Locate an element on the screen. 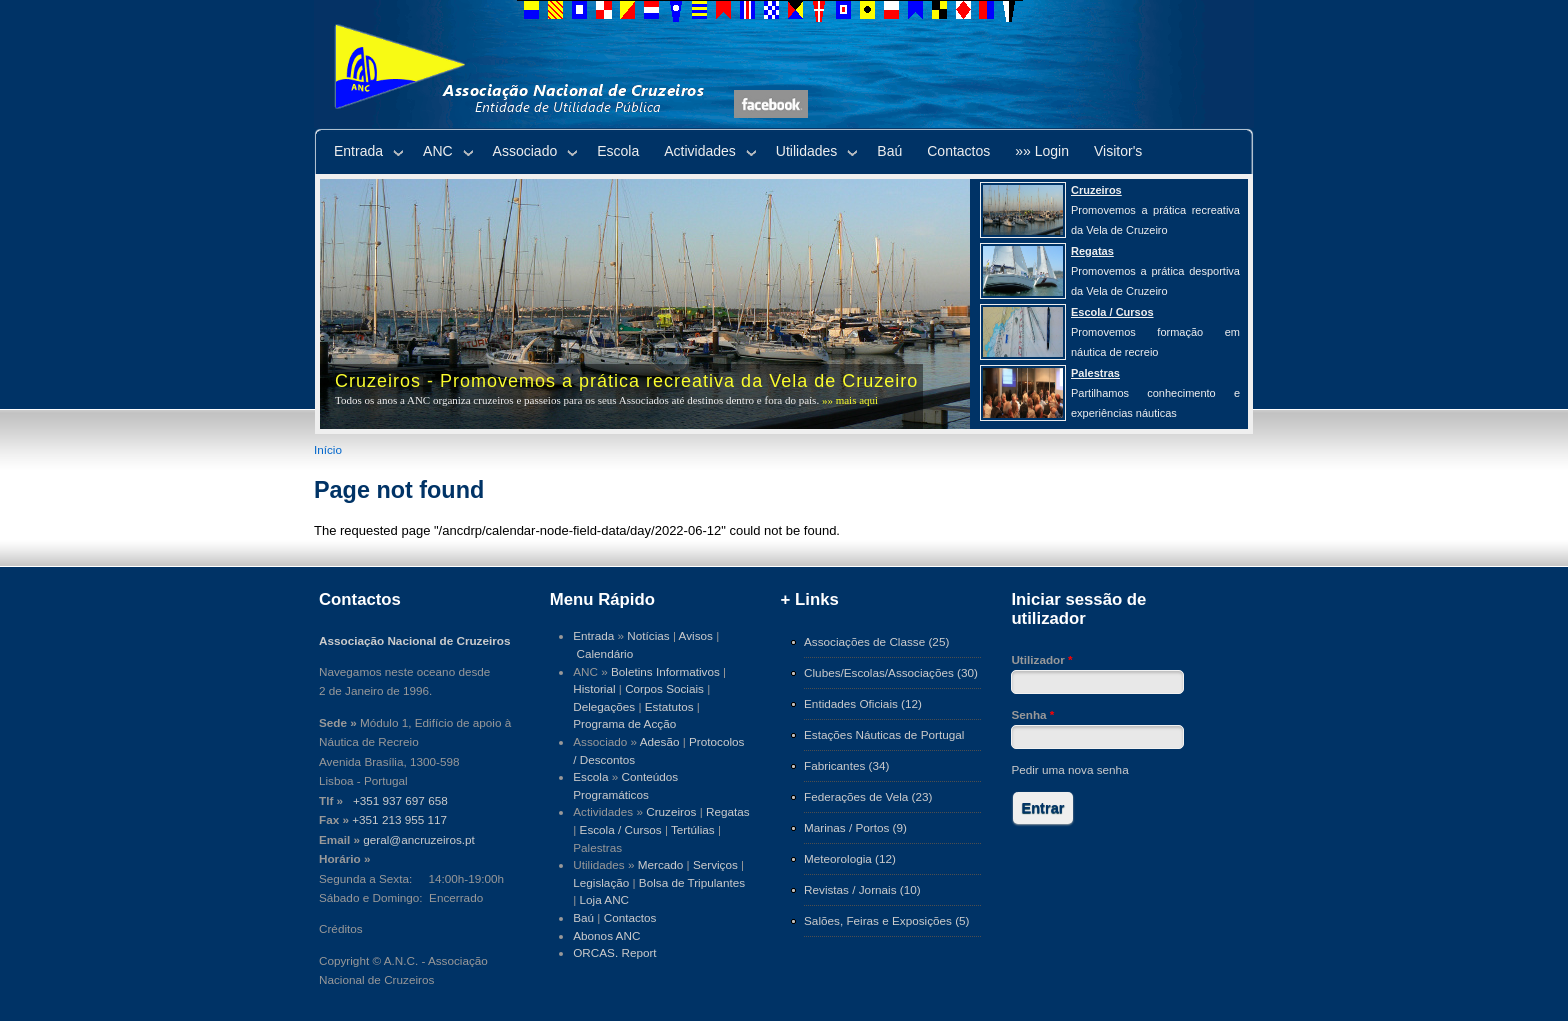 The image size is (1568, 1021). Utilizador is located at coordinates (1041, 659).